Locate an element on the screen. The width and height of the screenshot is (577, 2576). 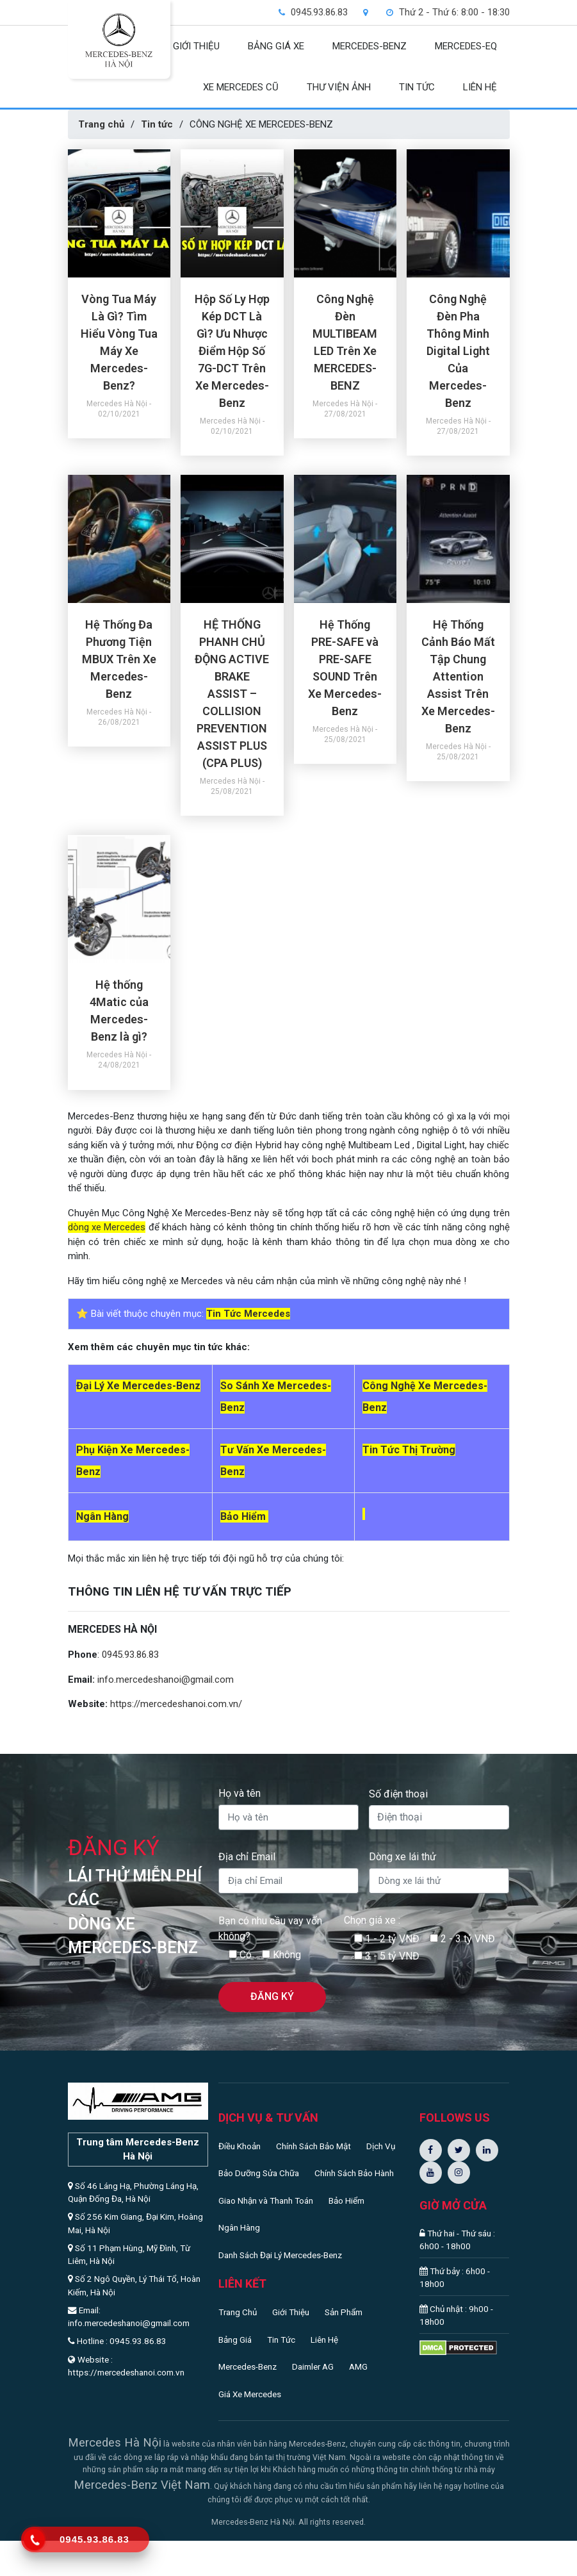
Ngân Hàng is located at coordinates (239, 2227).